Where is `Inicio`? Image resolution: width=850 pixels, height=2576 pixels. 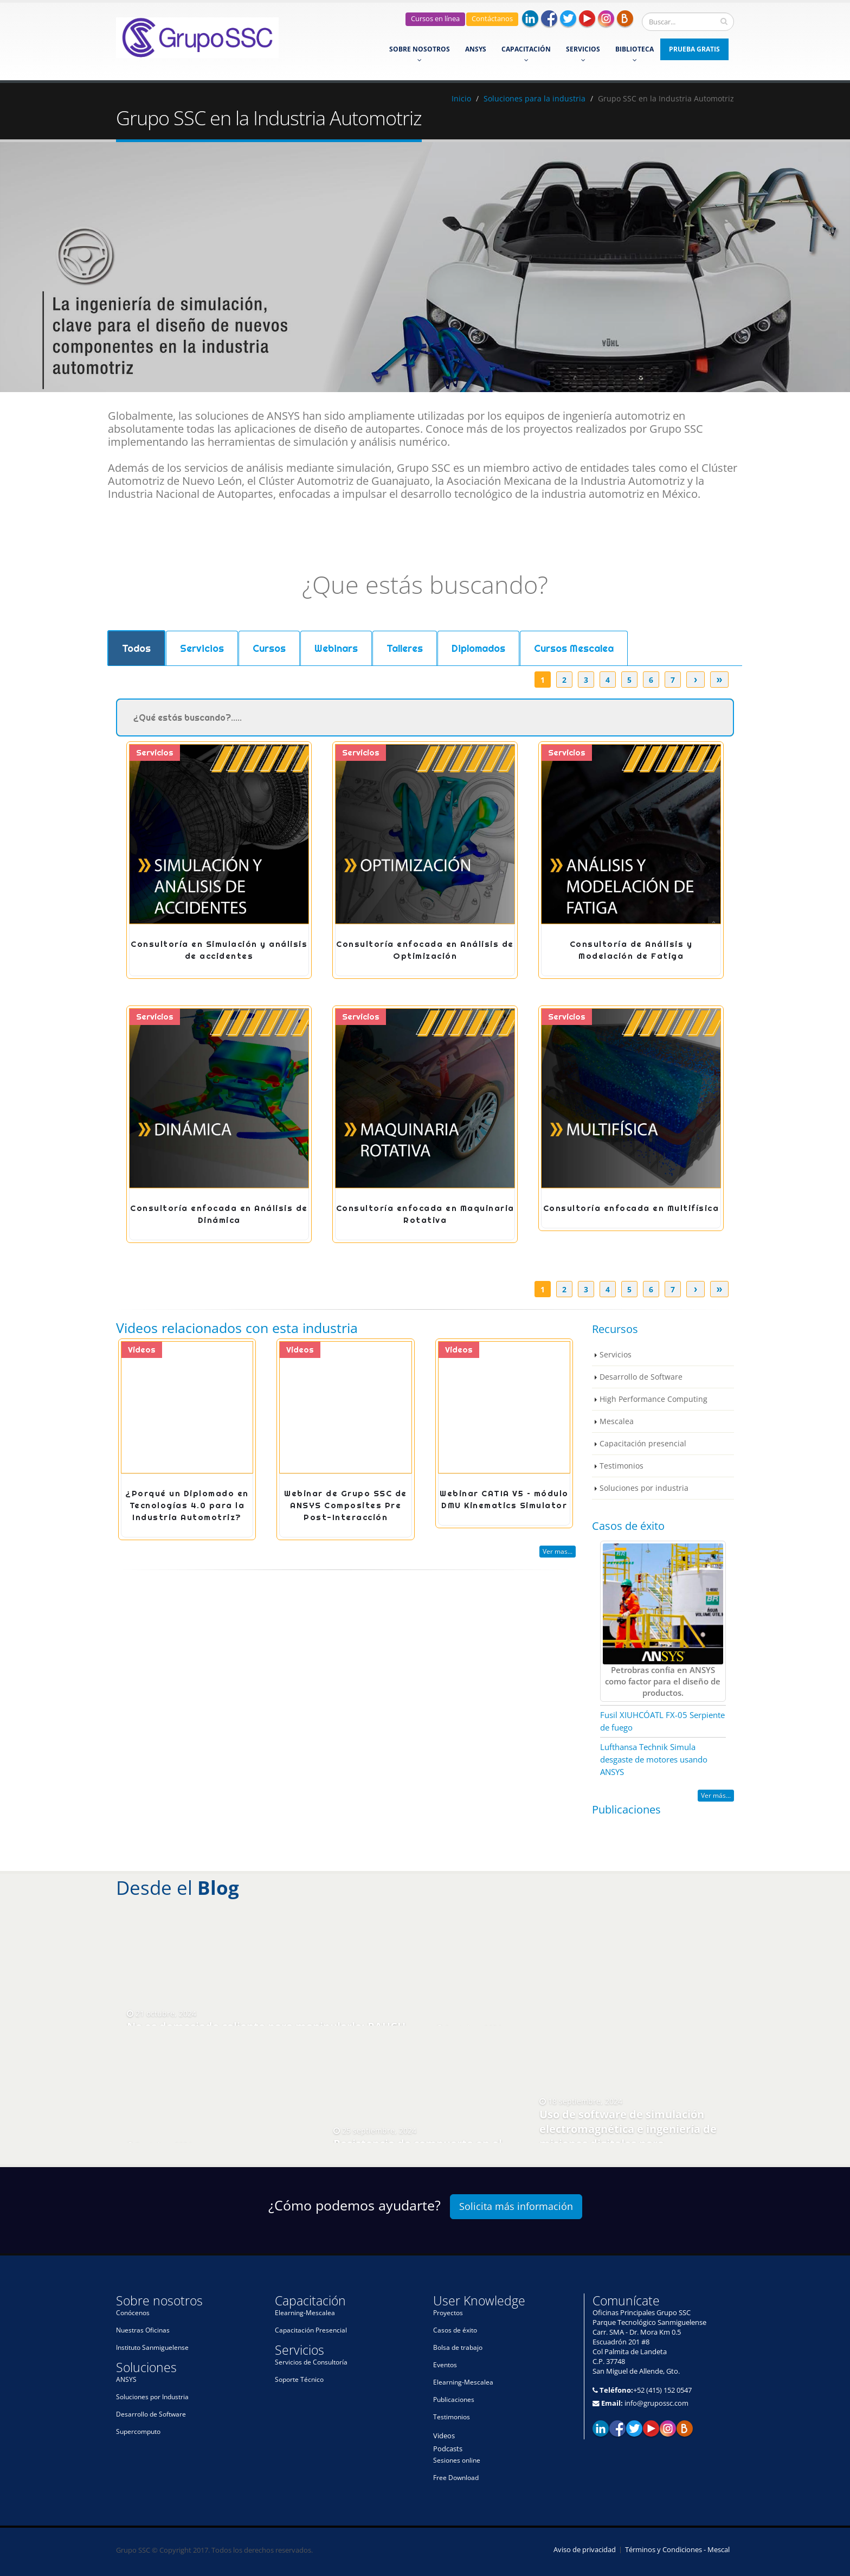
Inicio is located at coordinates (461, 98).